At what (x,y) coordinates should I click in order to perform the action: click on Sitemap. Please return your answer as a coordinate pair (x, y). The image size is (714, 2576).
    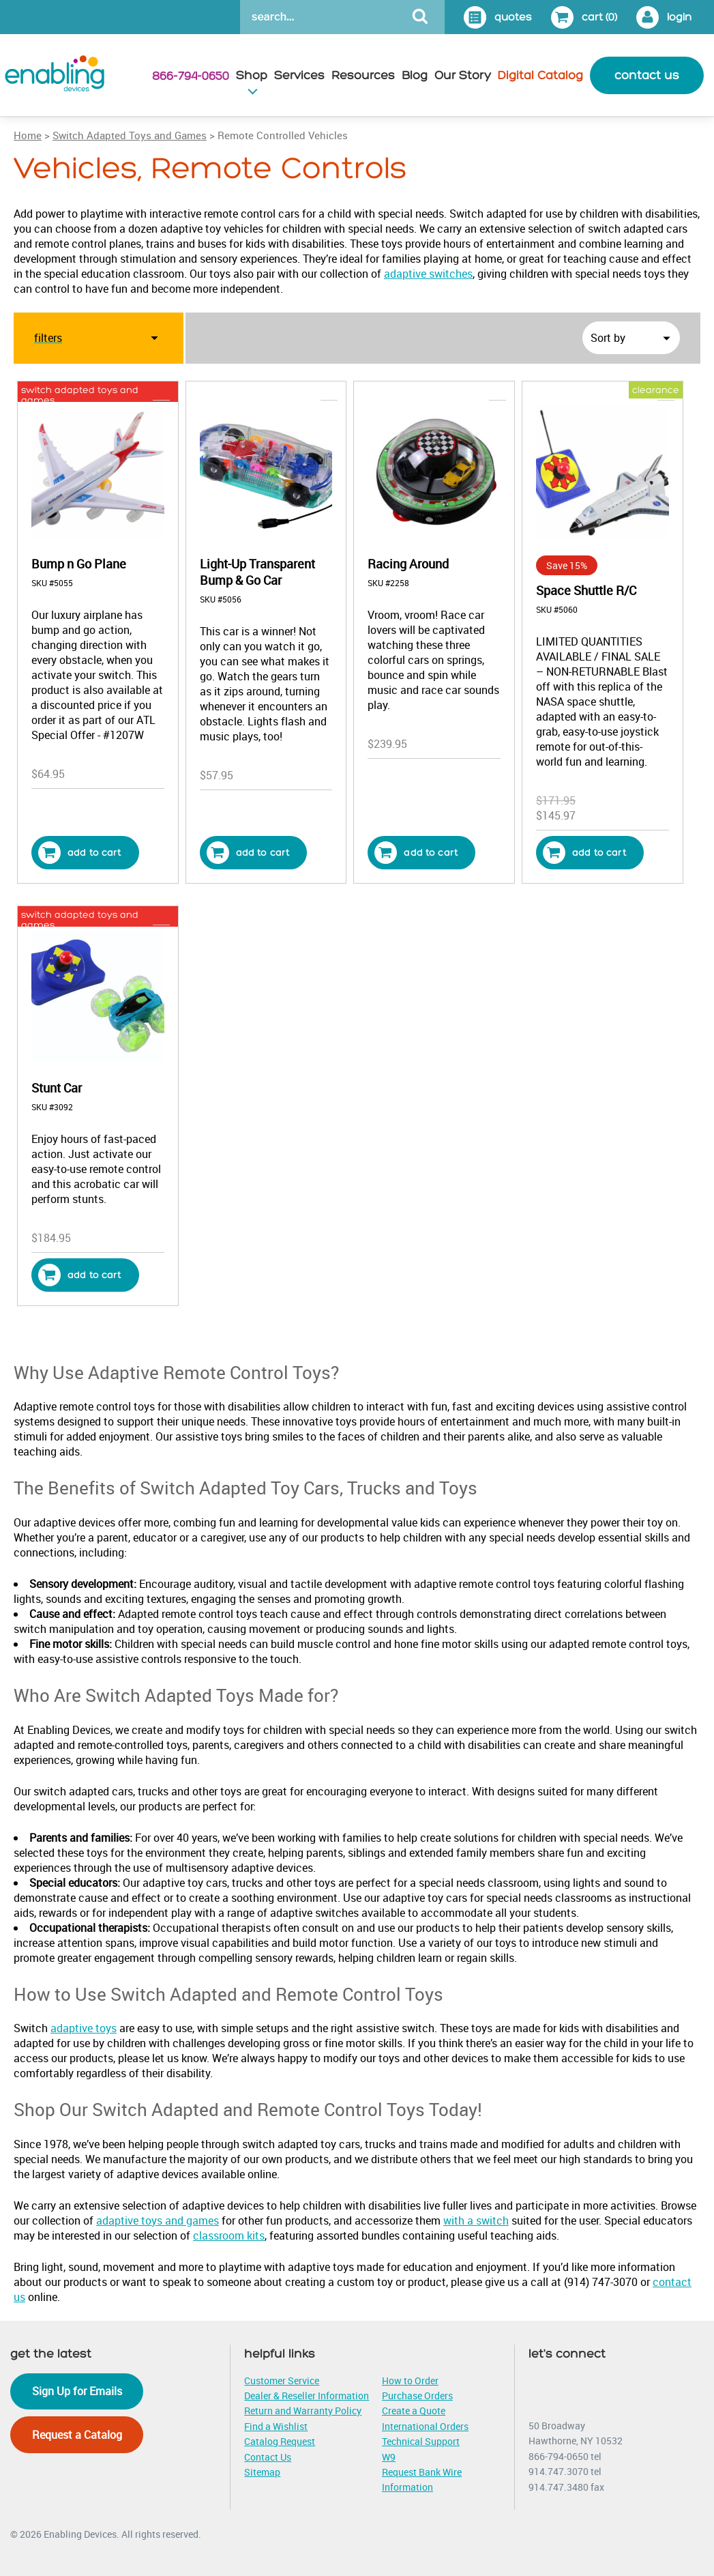
    Looking at the image, I should click on (262, 2471).